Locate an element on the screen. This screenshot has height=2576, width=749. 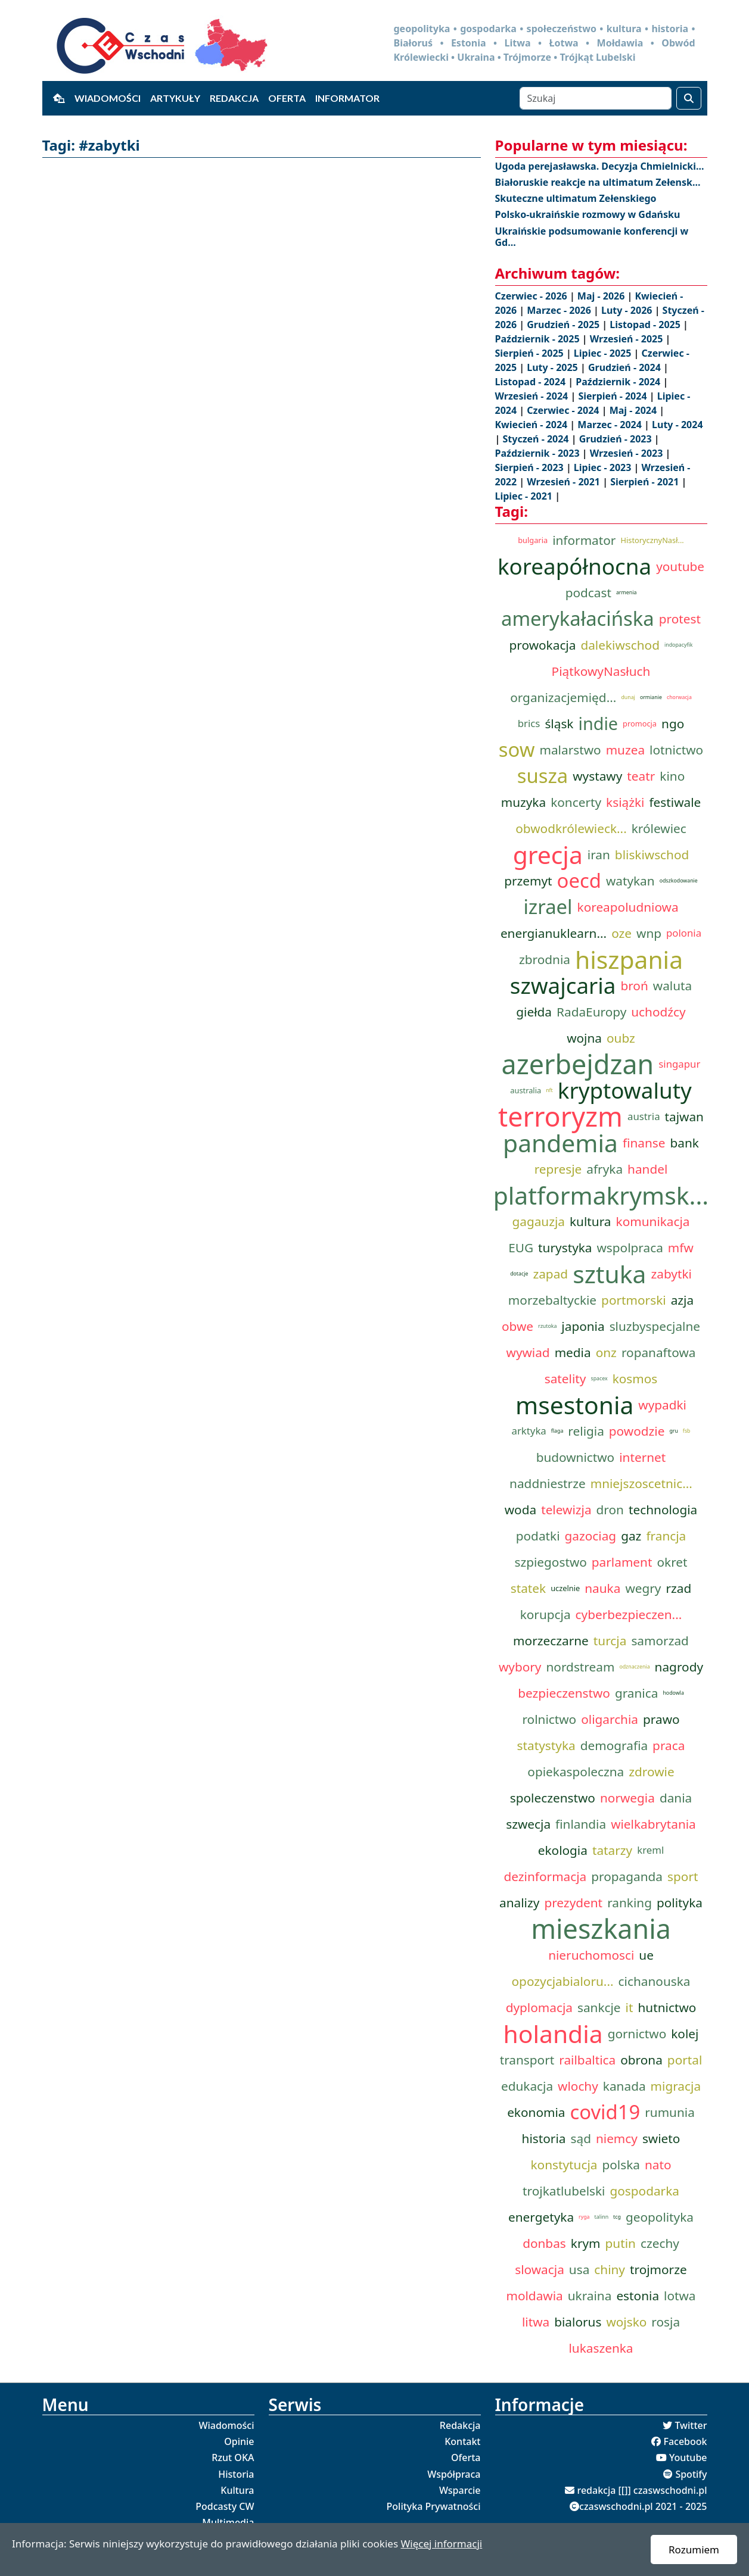
trojkatlubelski is located at coordinates (564, 2190).